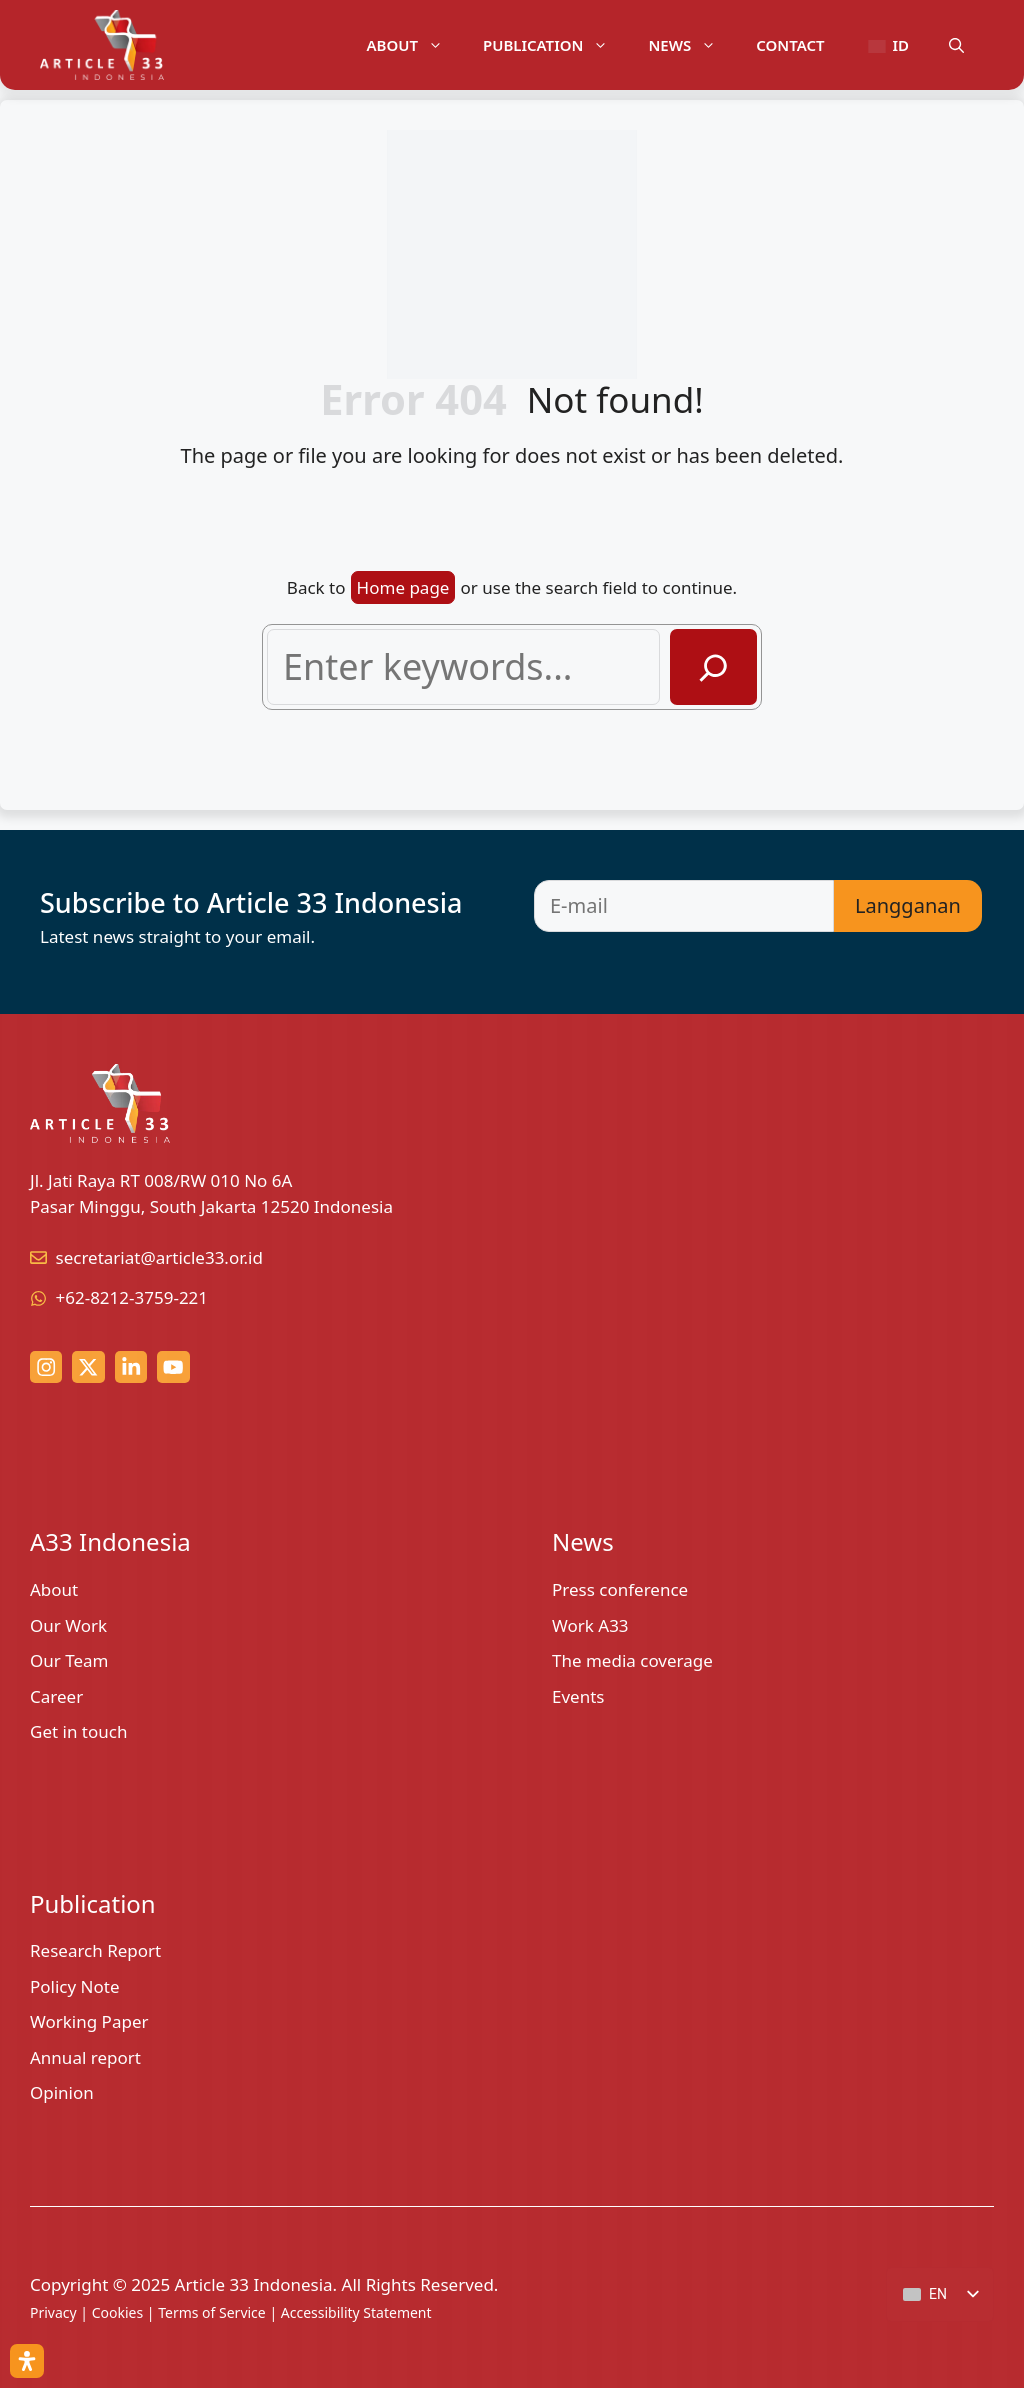 Image resolution: width=1024 pixels, height=2388 pixels. What do you see at coordinates (27, 2361) in the screenshot?
I see `[Open Accessibility Panel]` at bounding box center [27, 2361].